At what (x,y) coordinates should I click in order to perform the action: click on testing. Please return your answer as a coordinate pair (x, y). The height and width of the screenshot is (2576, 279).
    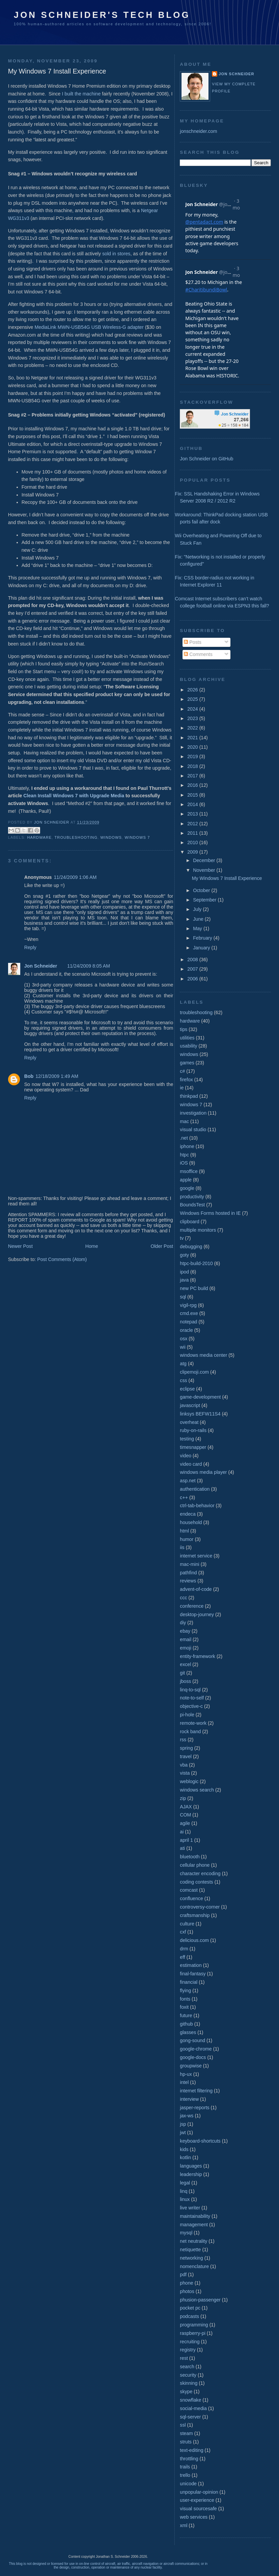
    Looking at the image, I should click on (187, 1438).